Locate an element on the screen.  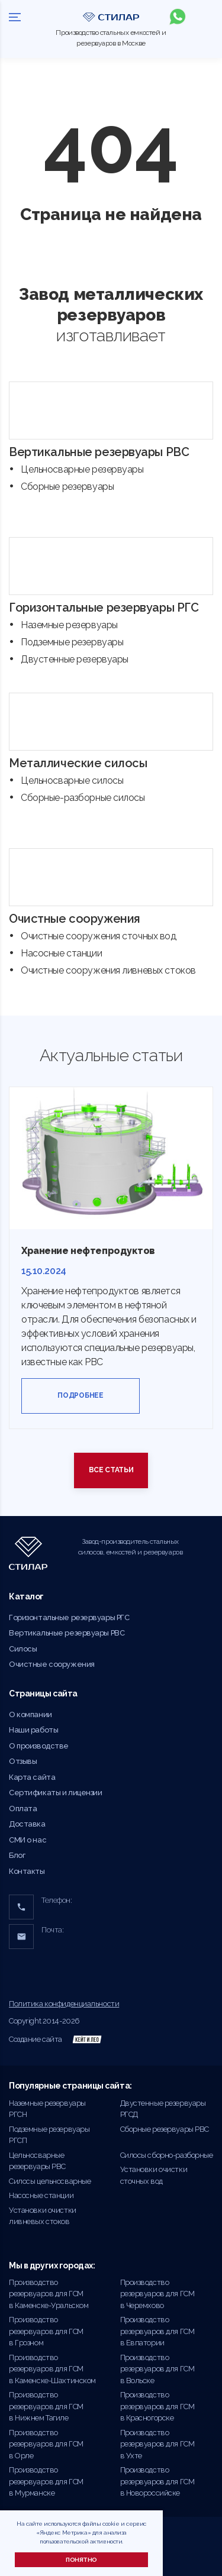
Очистные сооружения сточных вод is located at coordinates (98, 936).